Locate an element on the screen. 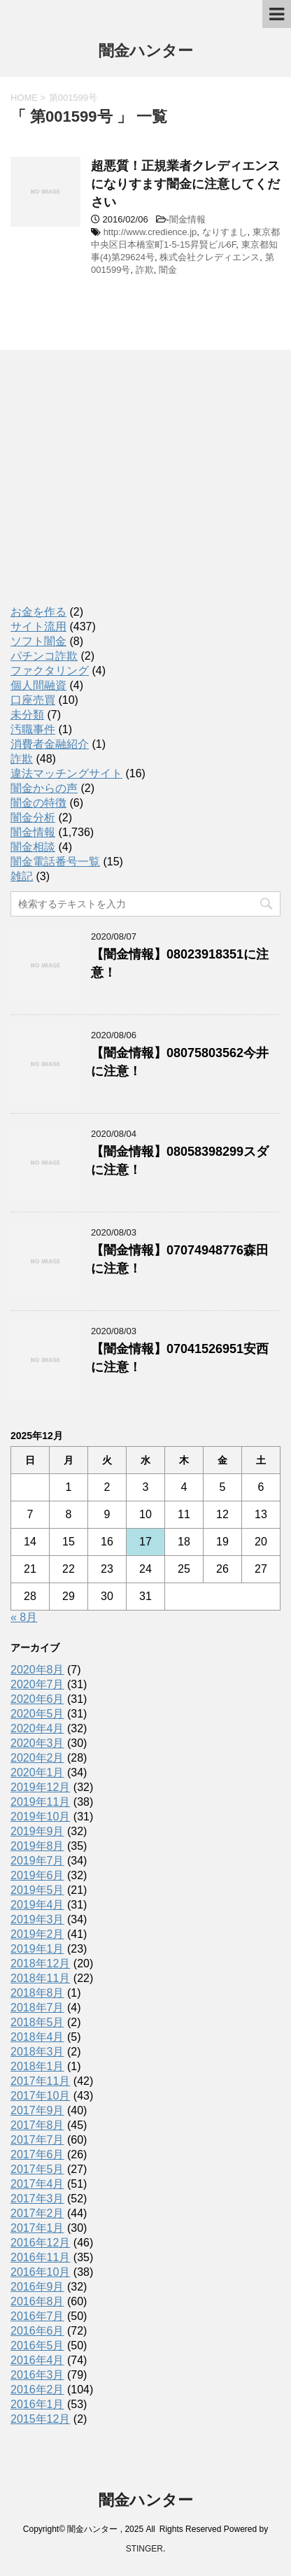  2019年5月 is located at coordinates (37, 1890).